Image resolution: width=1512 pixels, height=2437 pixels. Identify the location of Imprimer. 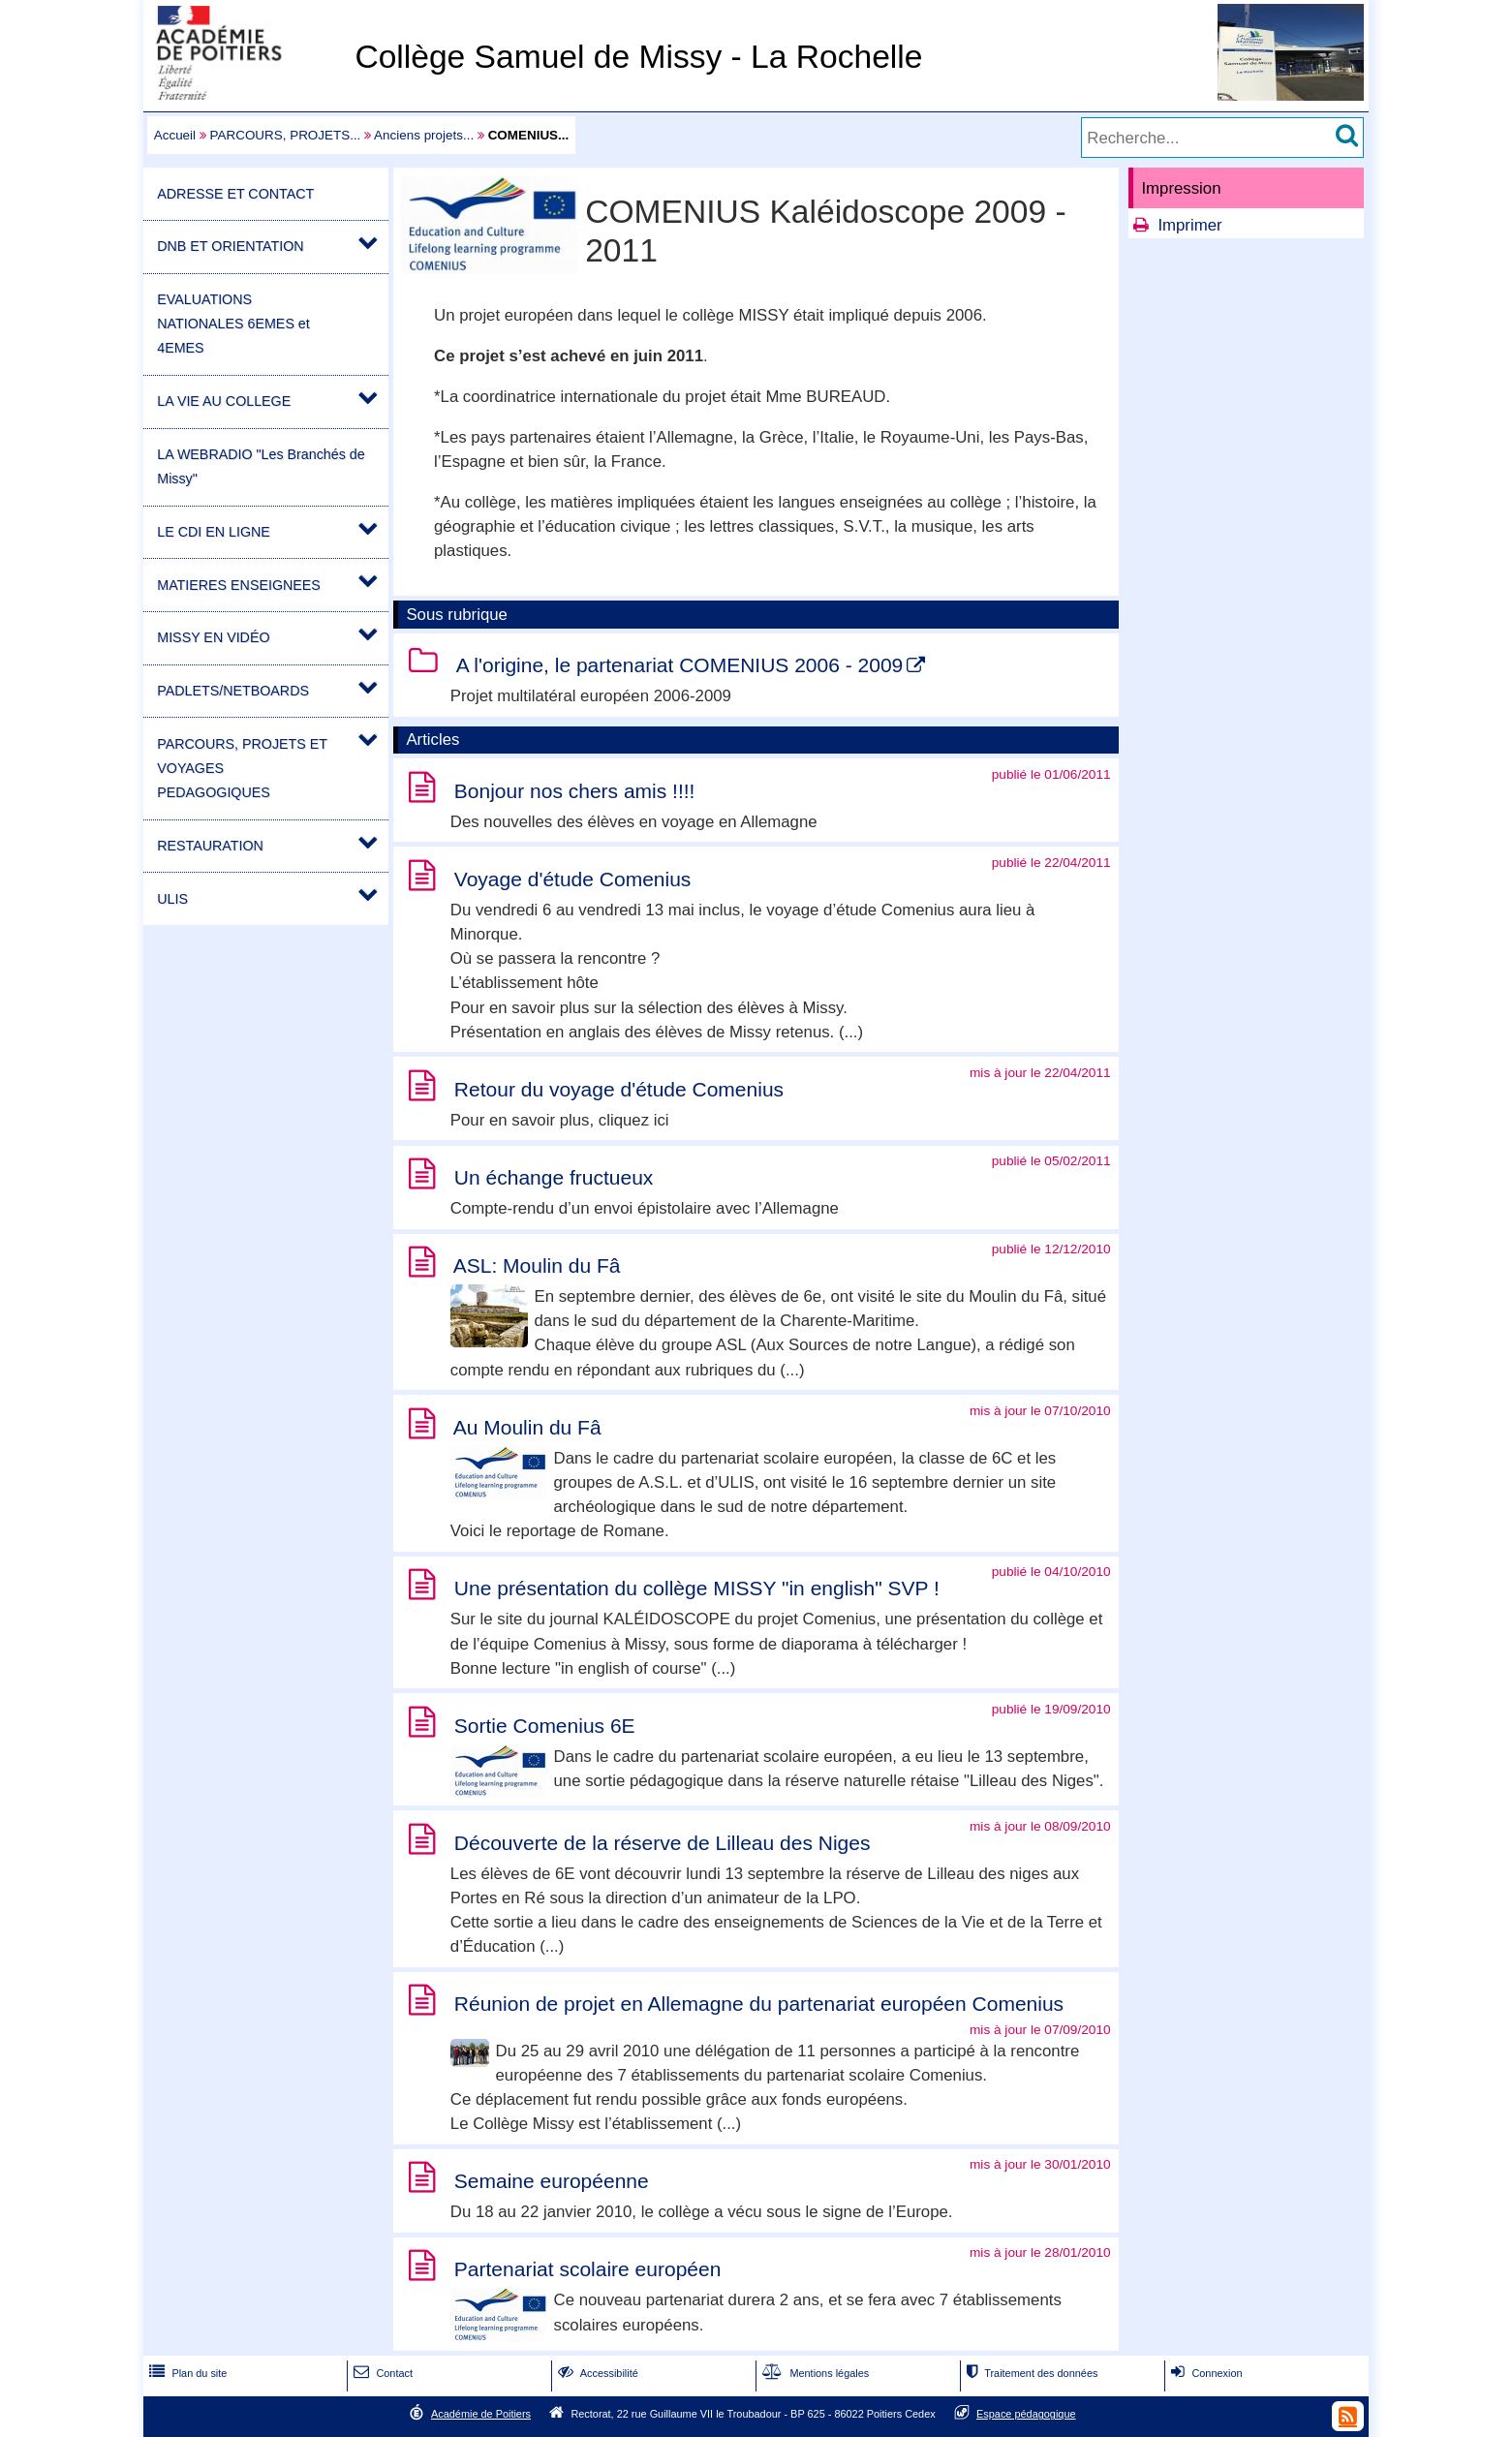
(1189, 225).